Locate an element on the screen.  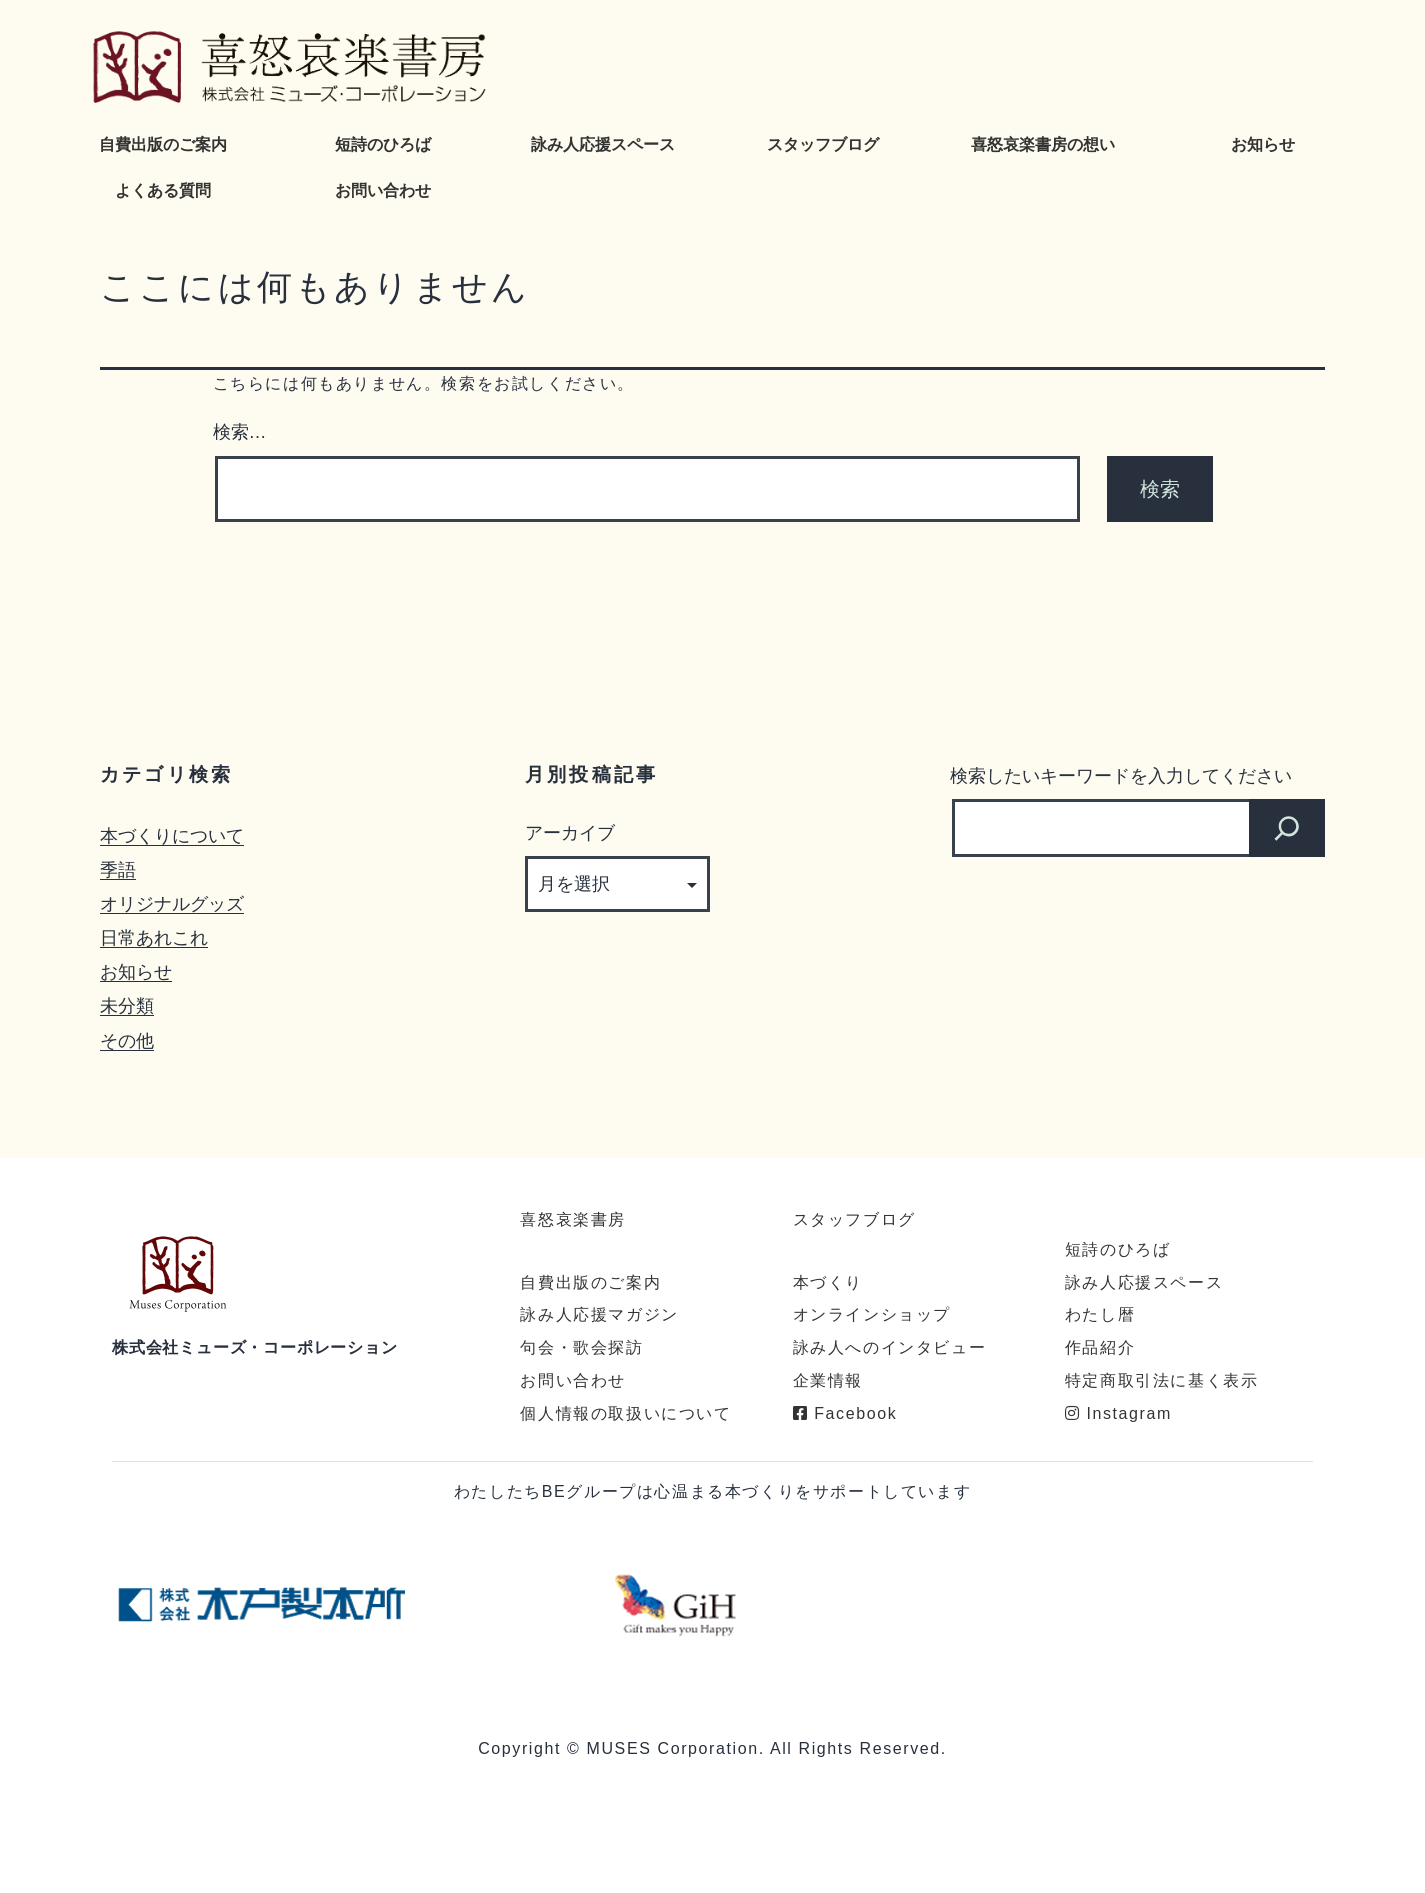
季語 is located at coordinates (118, 869).